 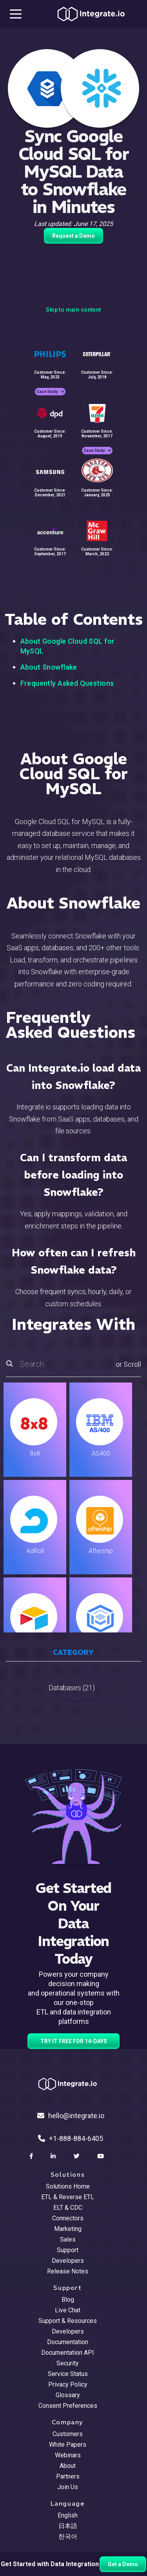 I want to click on Glossary, so click(x=68, y=2395).